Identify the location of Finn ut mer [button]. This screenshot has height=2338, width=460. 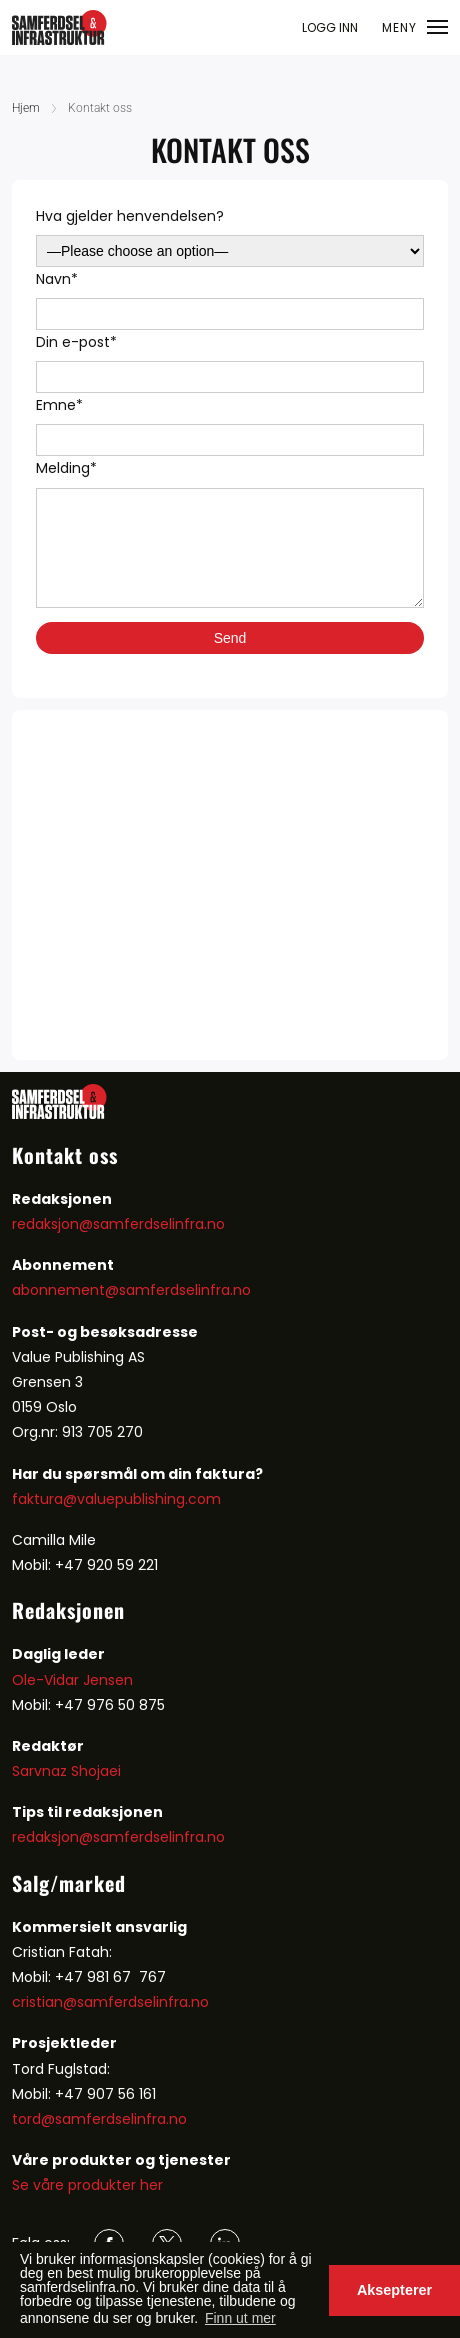
(240, 2318).